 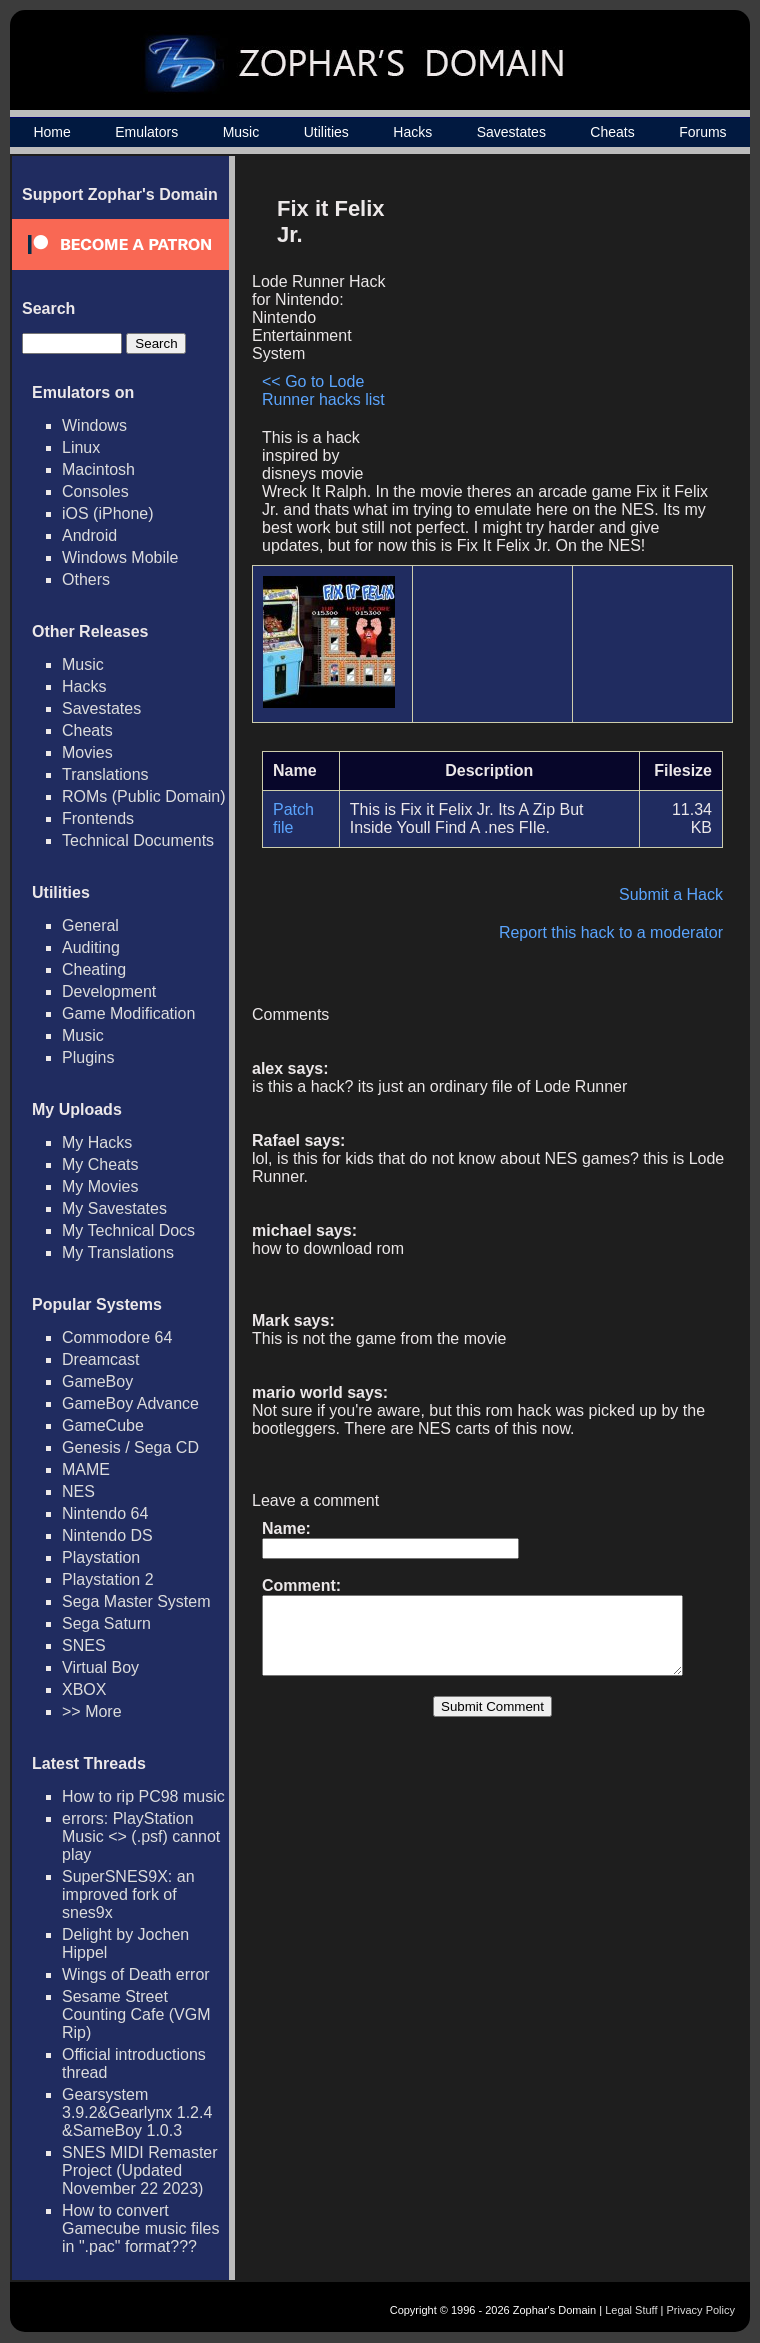 What do you see at coordinates (511, 132) in the screenshot?
I see `Savestates` at bounding box center [511, 132].